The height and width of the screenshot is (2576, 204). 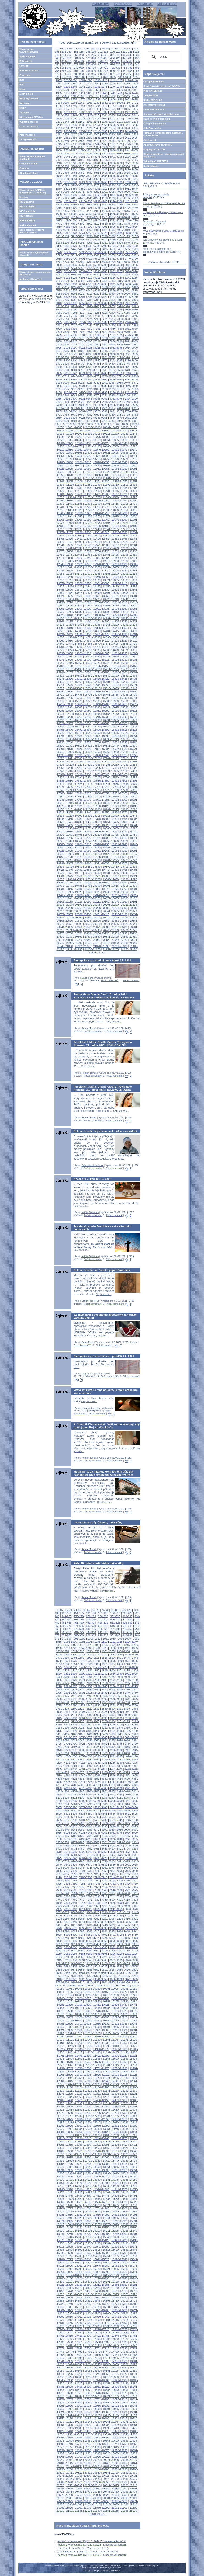 I want to click on 10081-10095, so click(x=111, y=427).